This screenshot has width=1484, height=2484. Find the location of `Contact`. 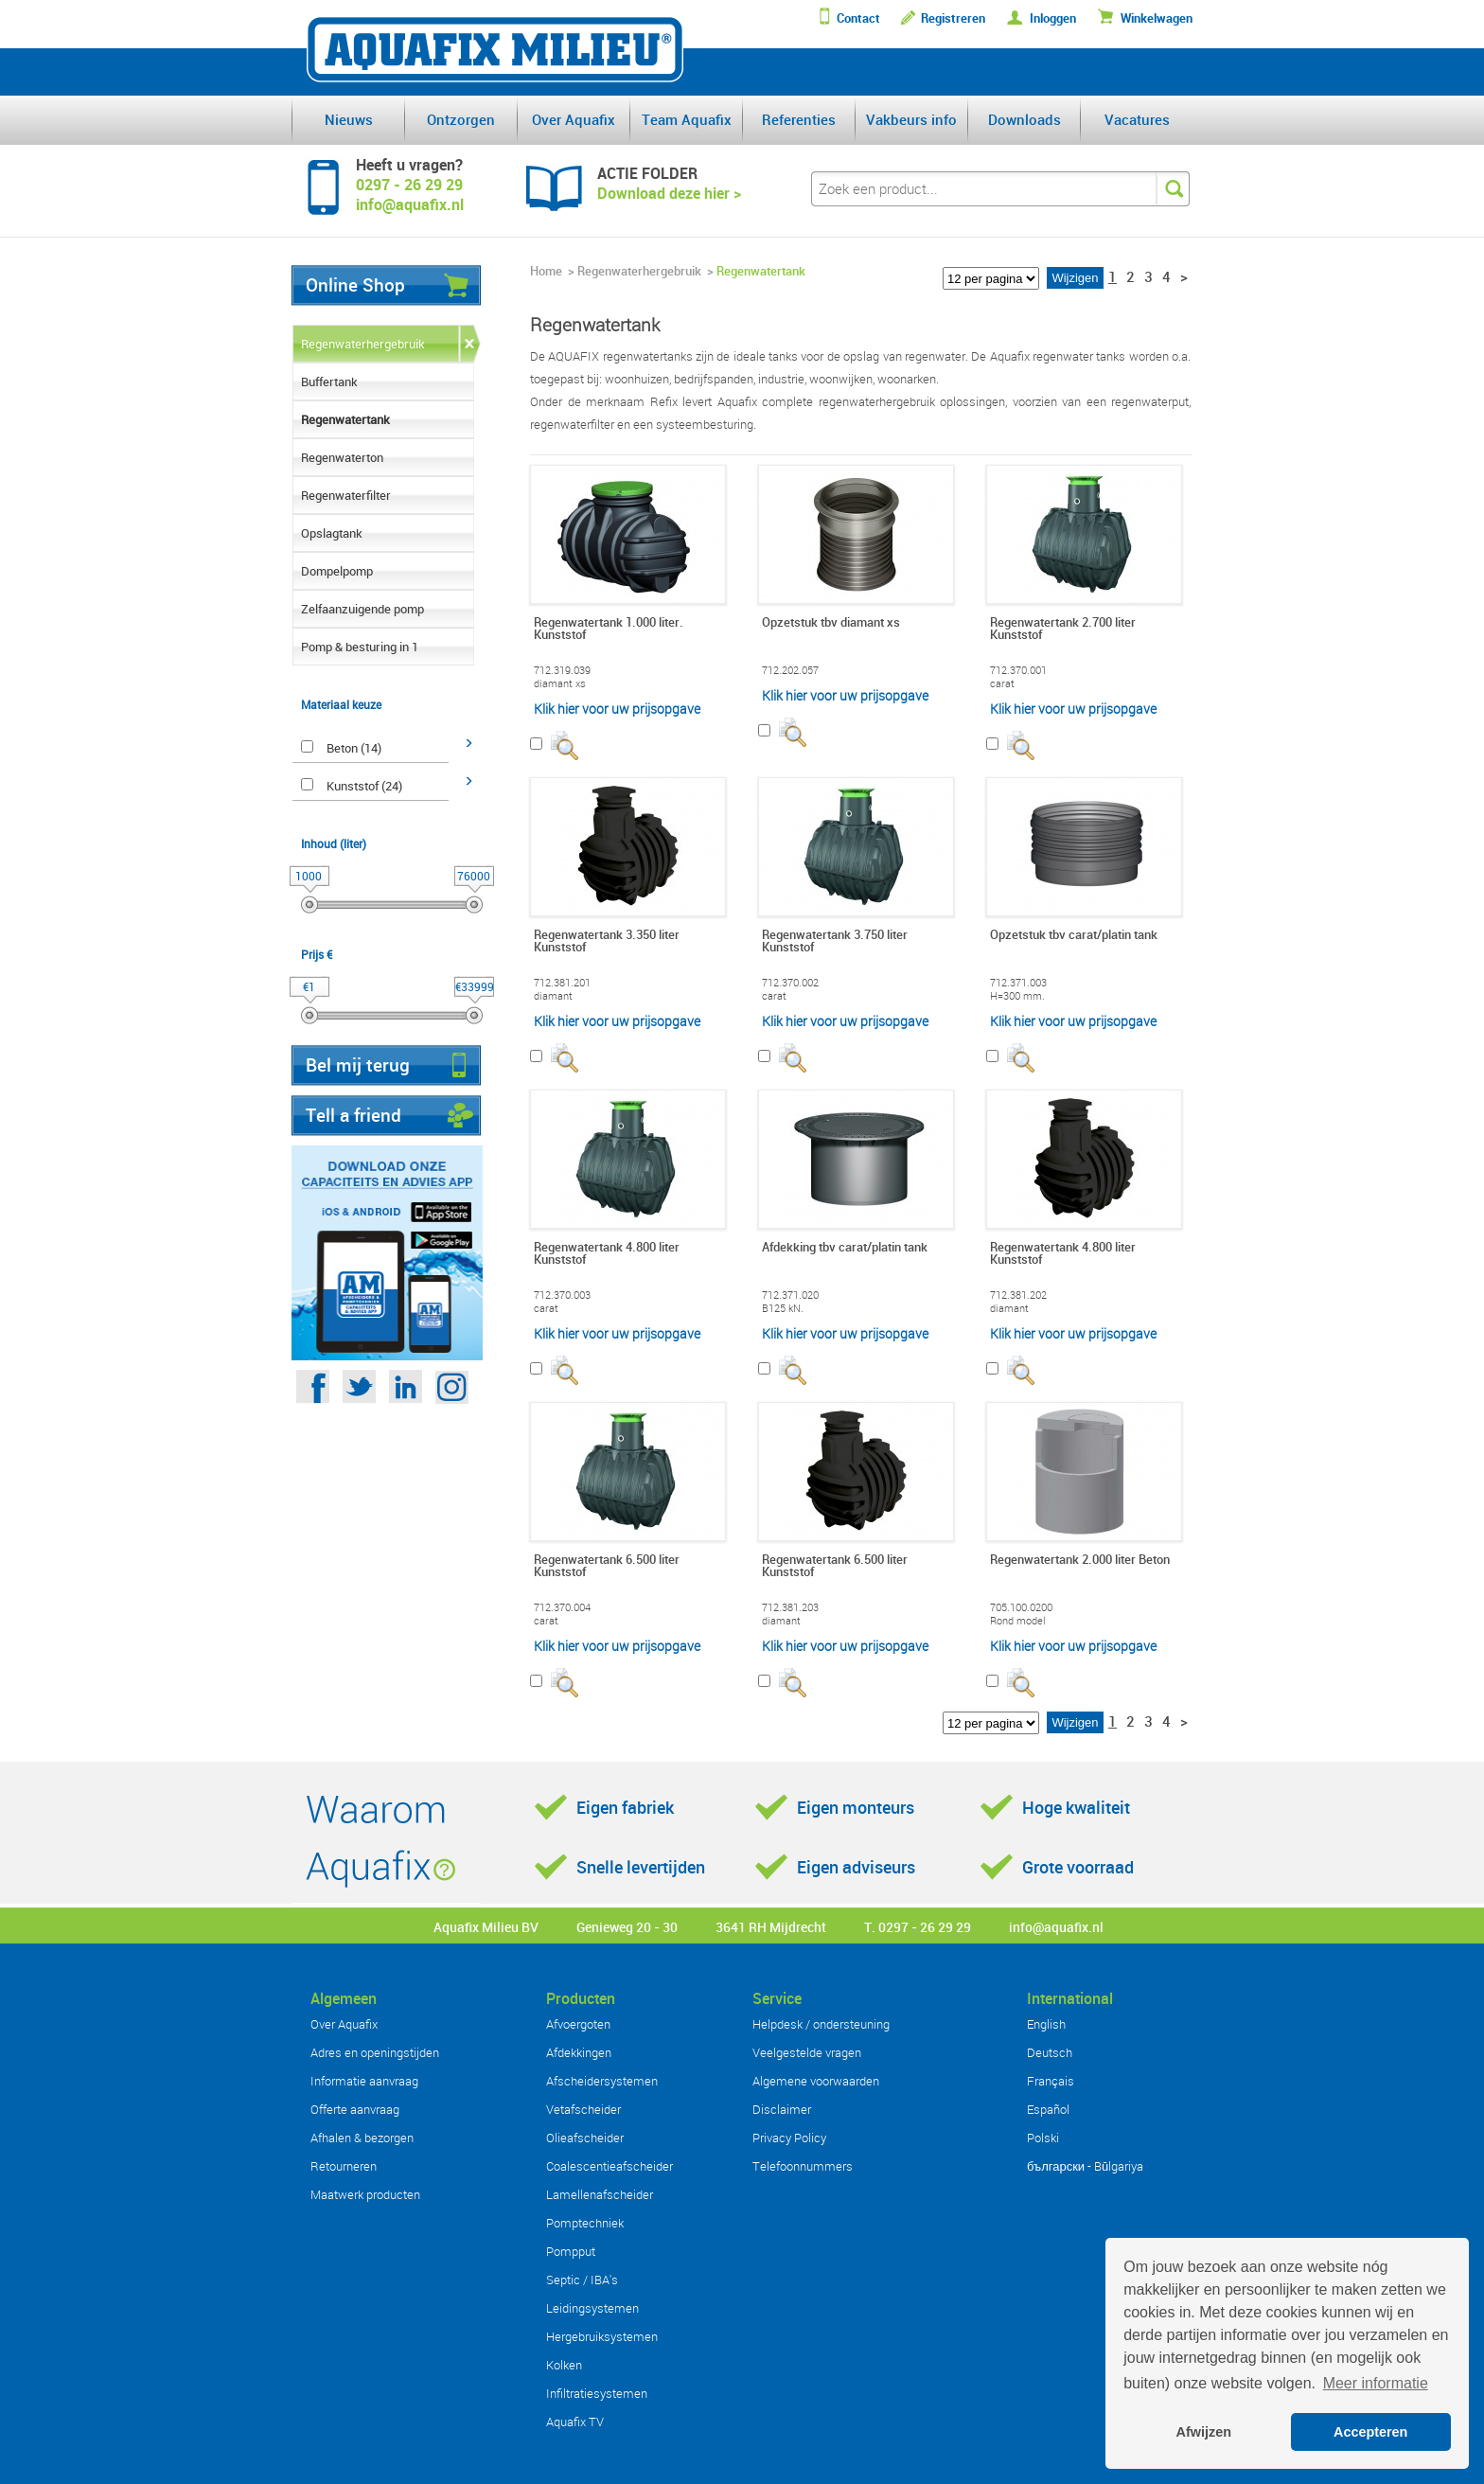

Contact is located at coordinates (858, 18).